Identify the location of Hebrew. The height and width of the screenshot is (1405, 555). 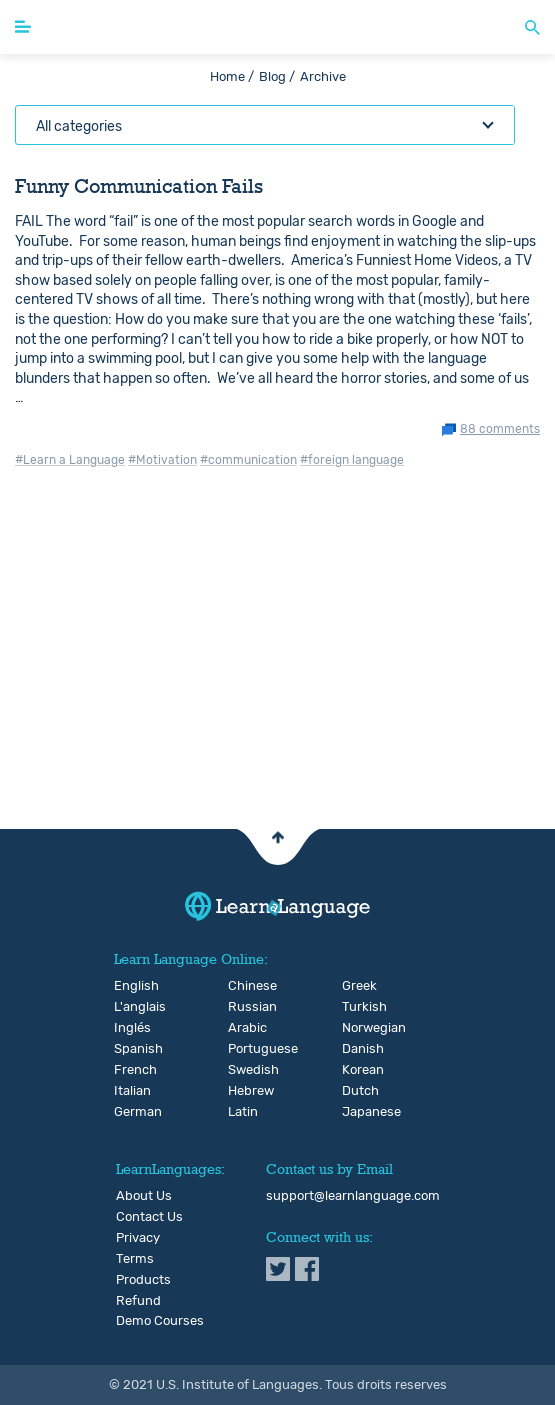
(244, 1091).